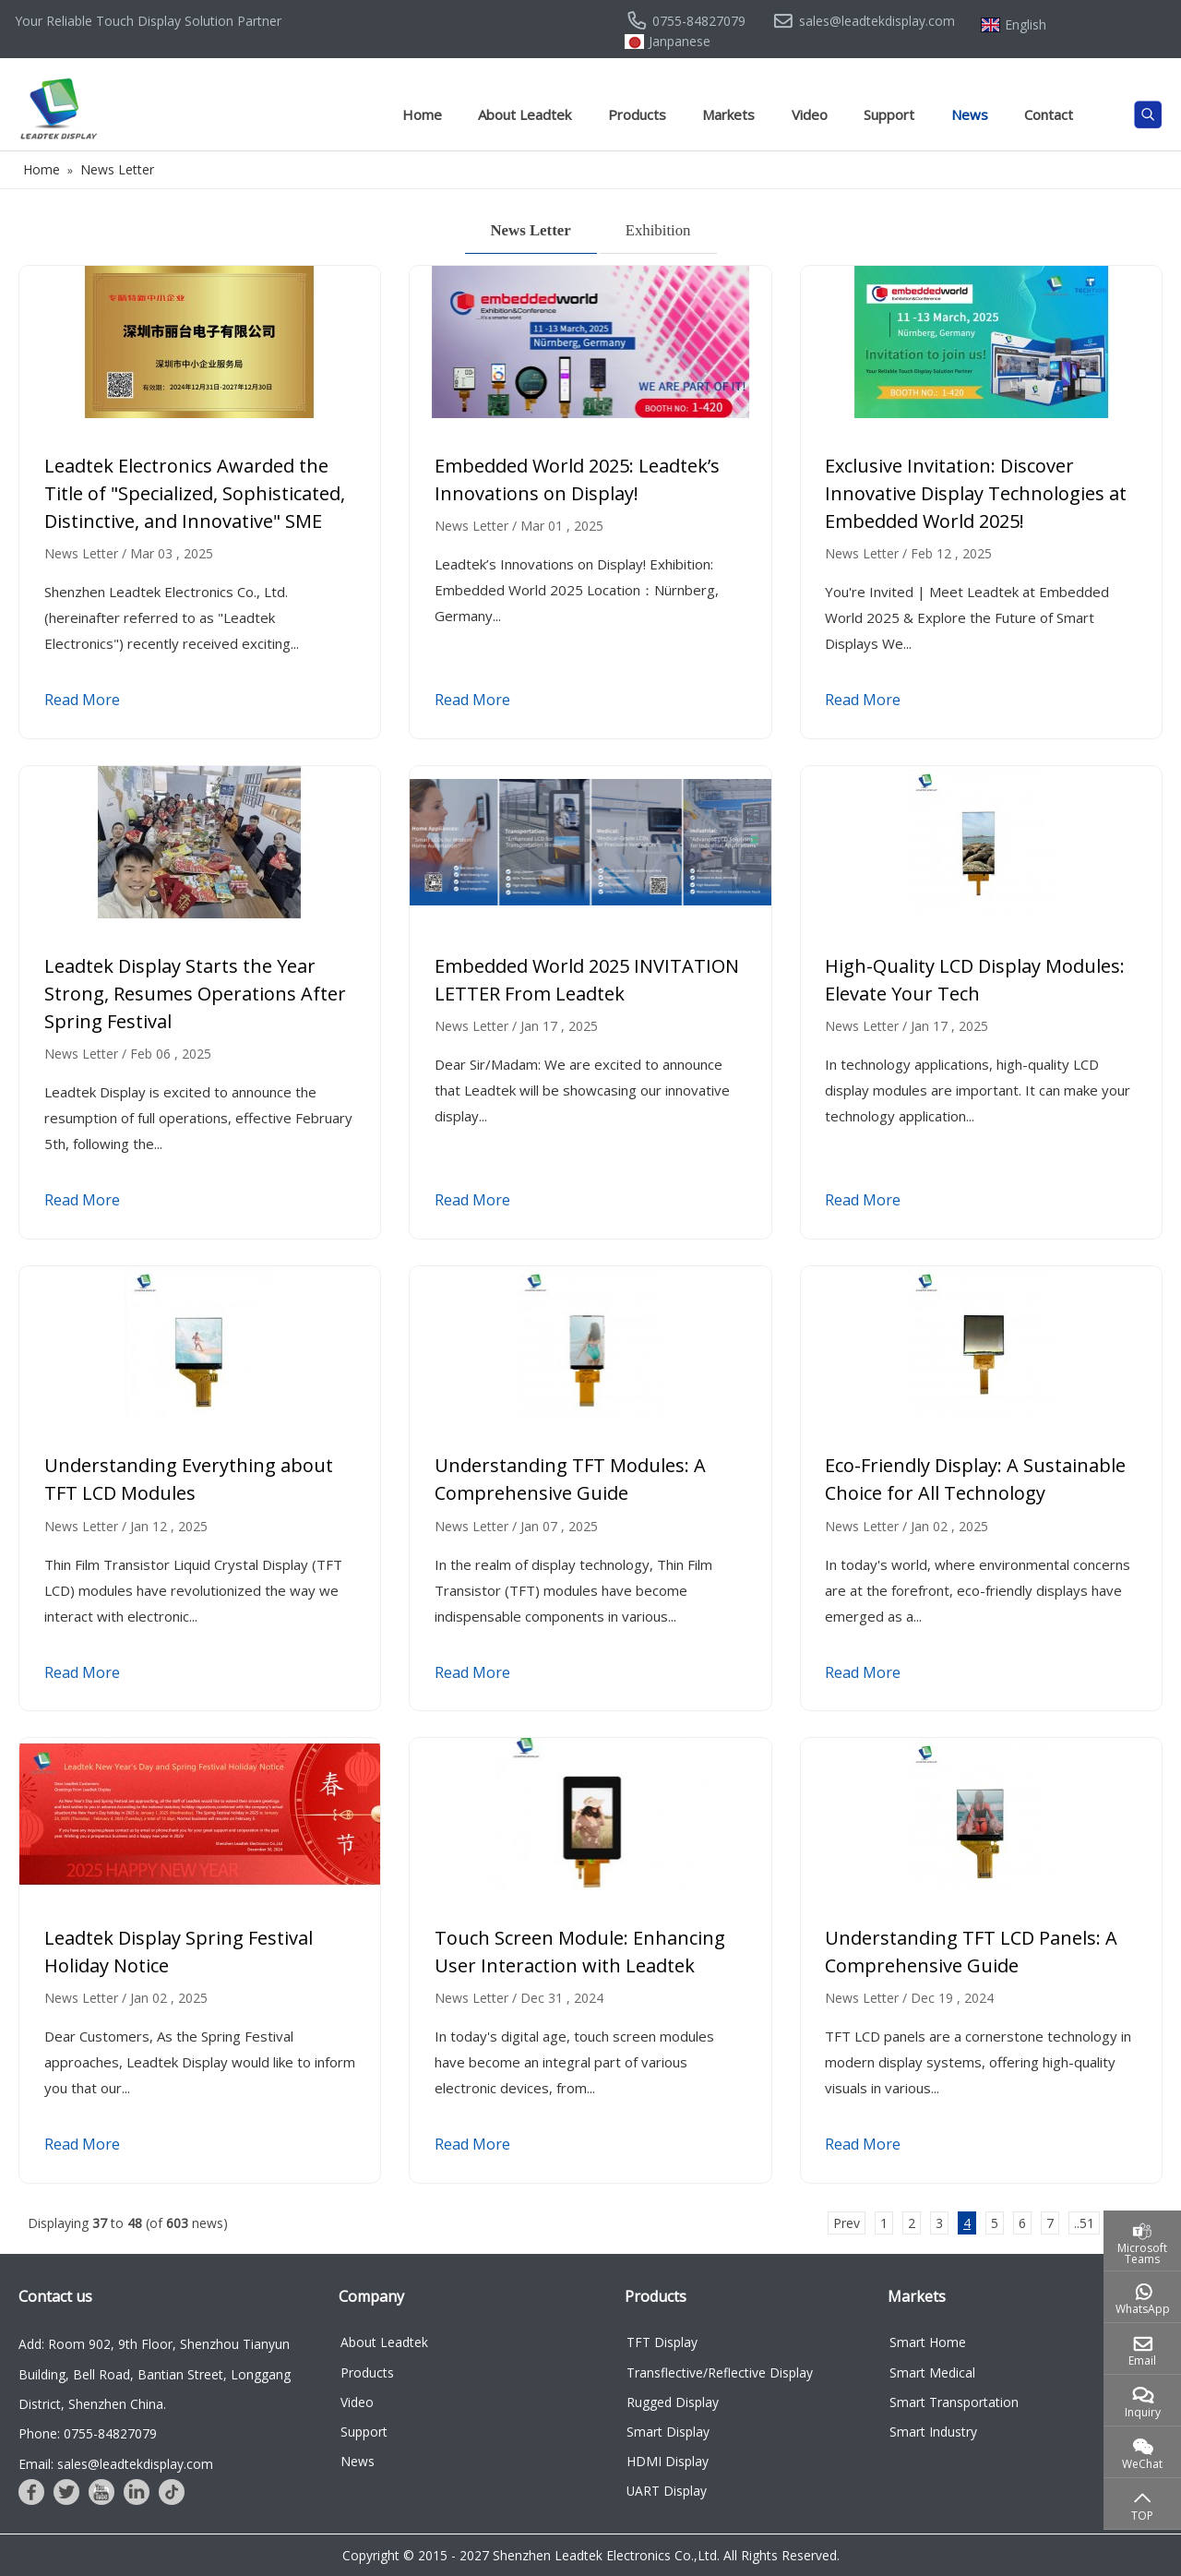  What do you see at coordinates (422, 114) in the screenshot?
I see `Home` at bounding box center [422, 114].